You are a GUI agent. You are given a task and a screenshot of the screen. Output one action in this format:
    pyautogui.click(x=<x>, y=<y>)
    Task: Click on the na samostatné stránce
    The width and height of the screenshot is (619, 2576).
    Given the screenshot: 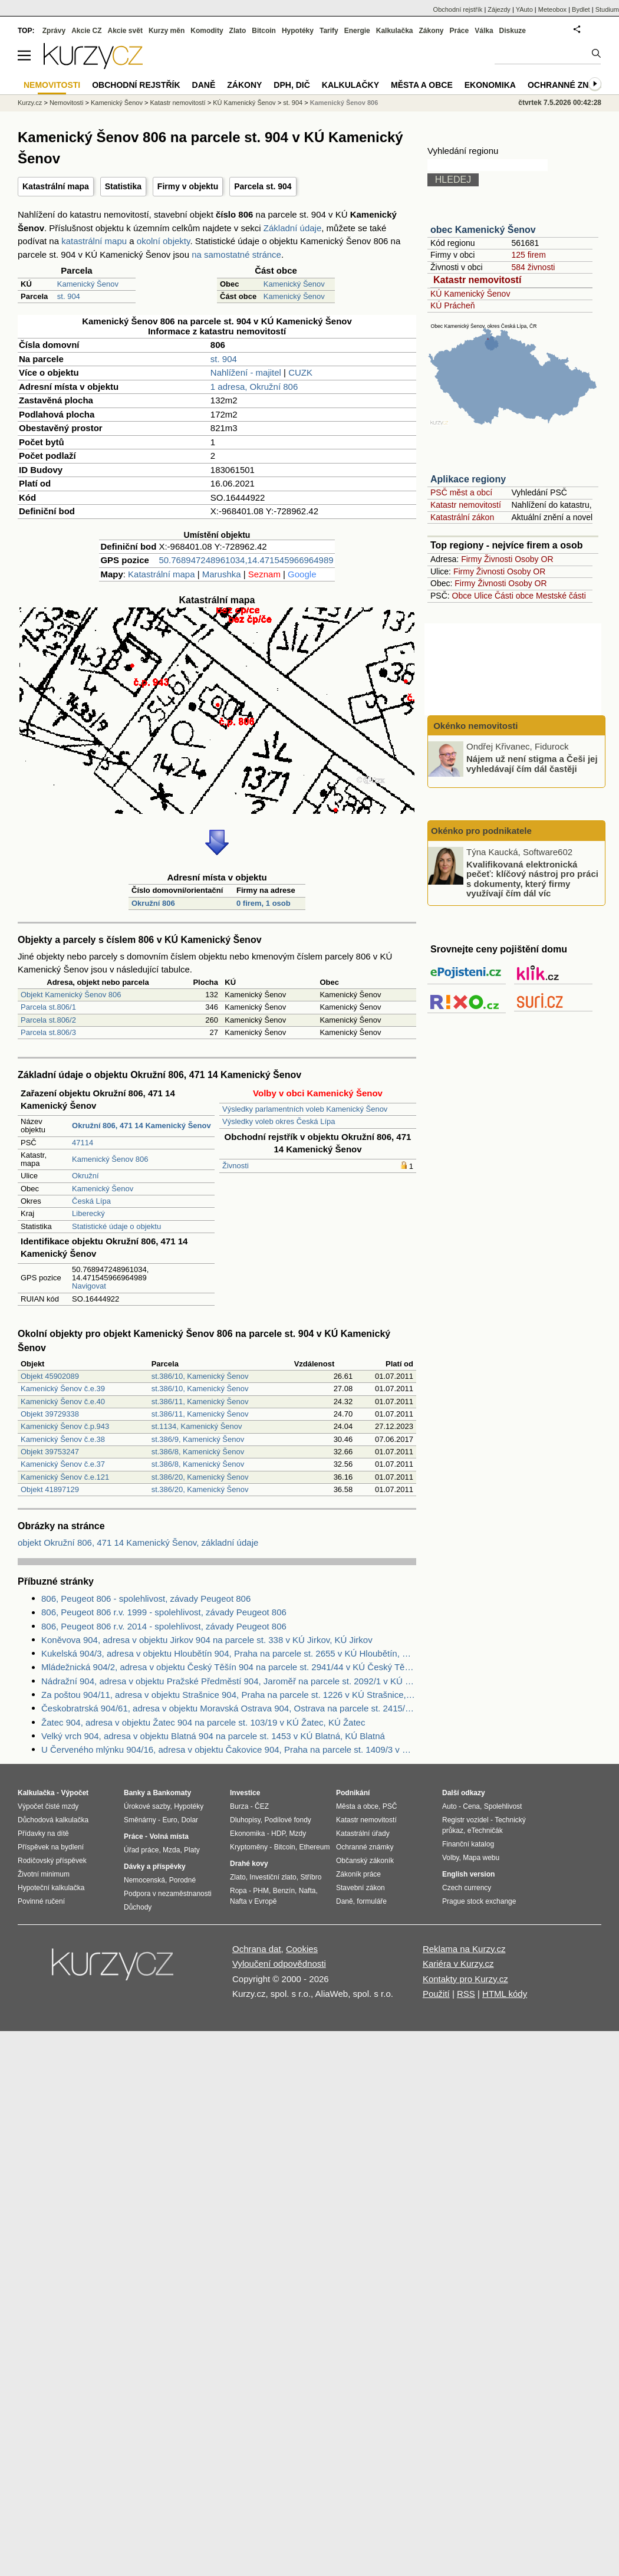 What is the action you would take?
    pyautogui.click(x=236, y=254)
    